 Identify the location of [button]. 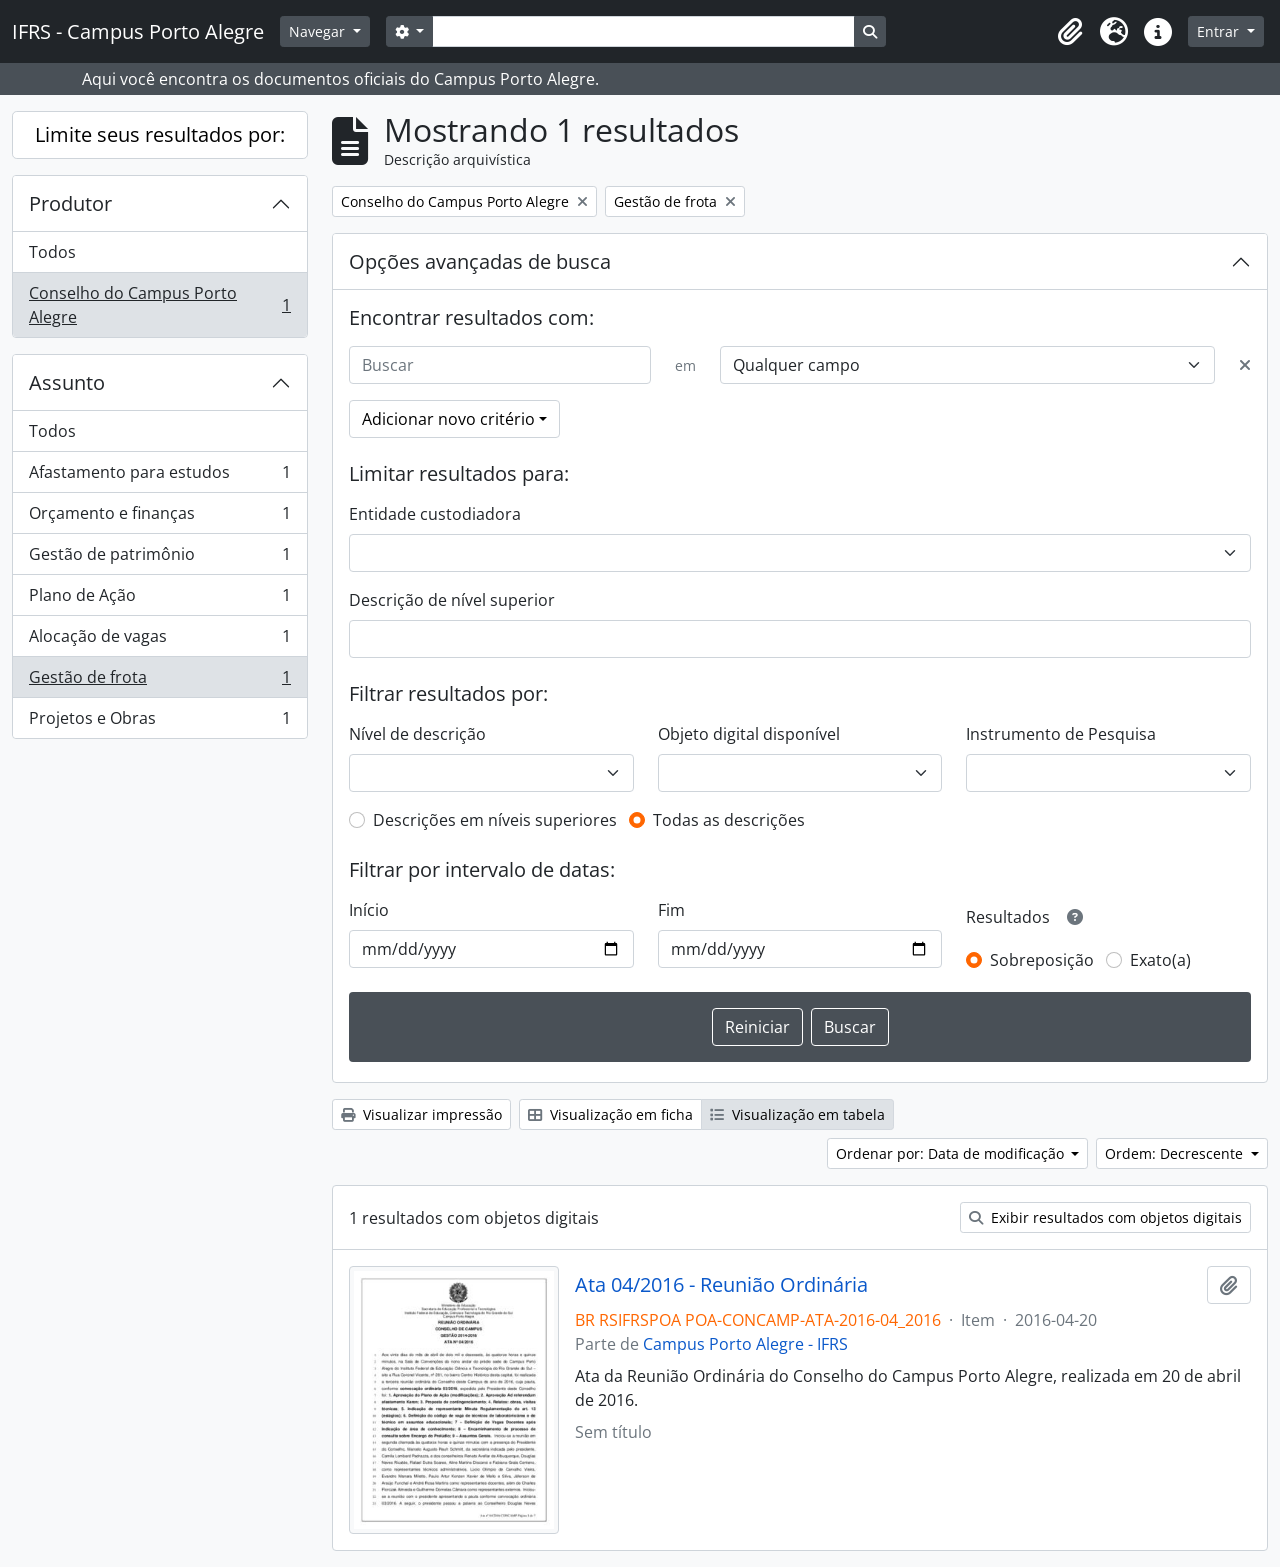
(1070, 32).